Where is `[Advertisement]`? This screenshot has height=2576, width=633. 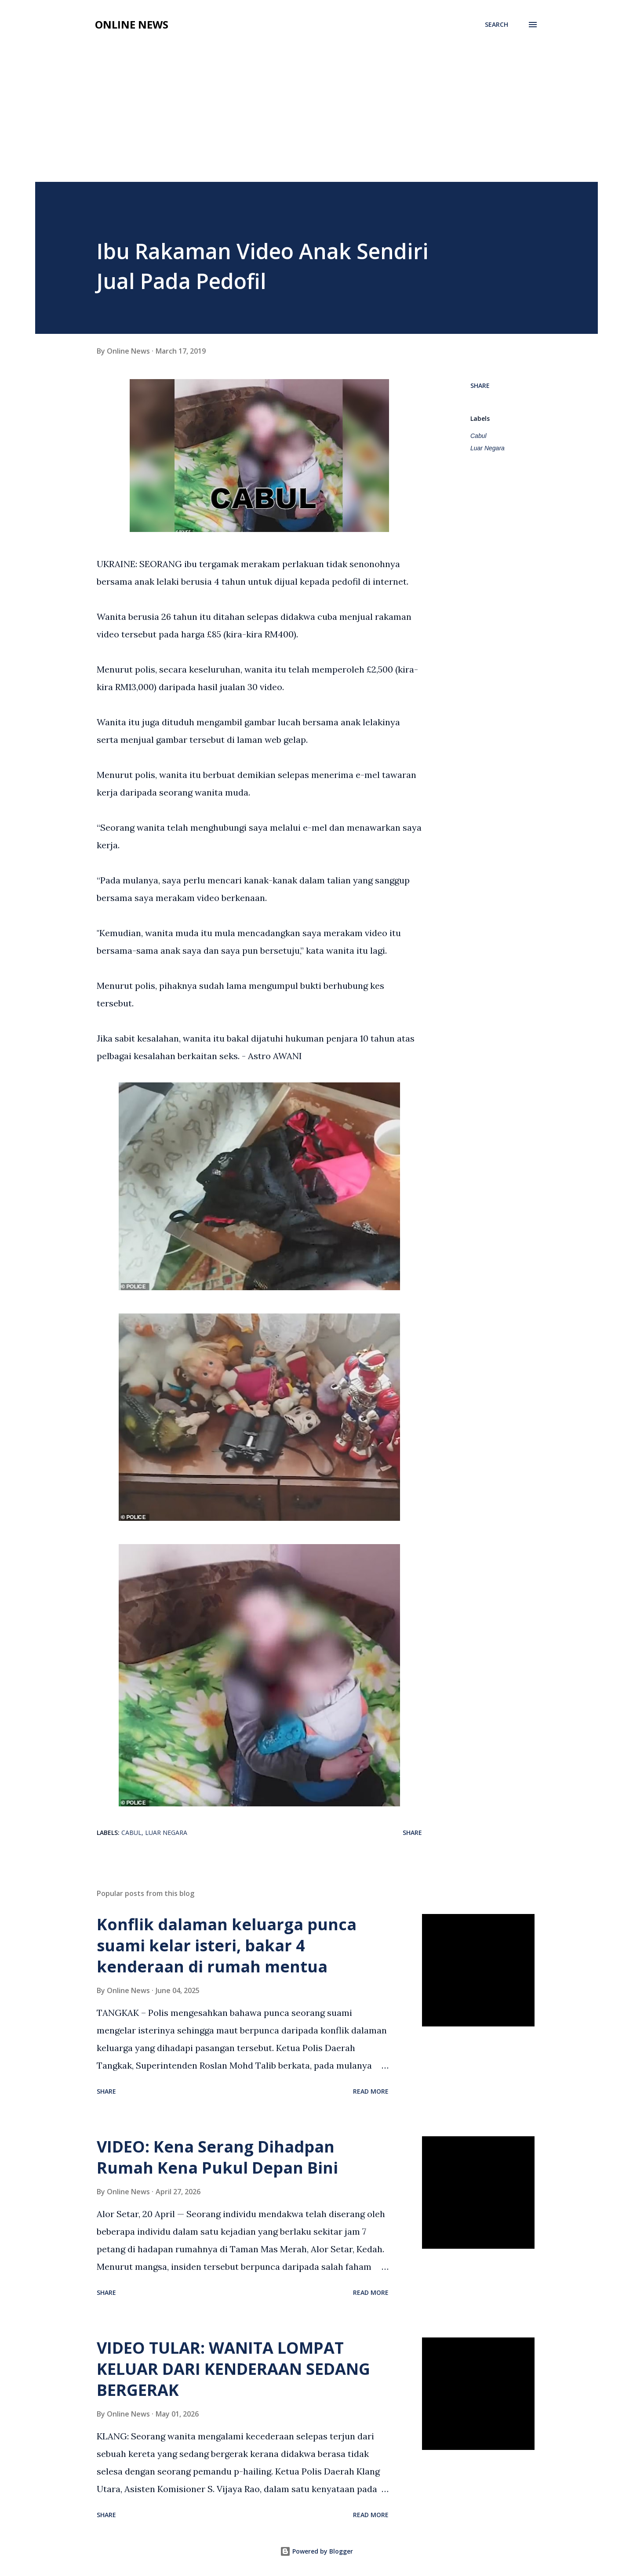 [Advertisement] is located at coordinates (316, 115).